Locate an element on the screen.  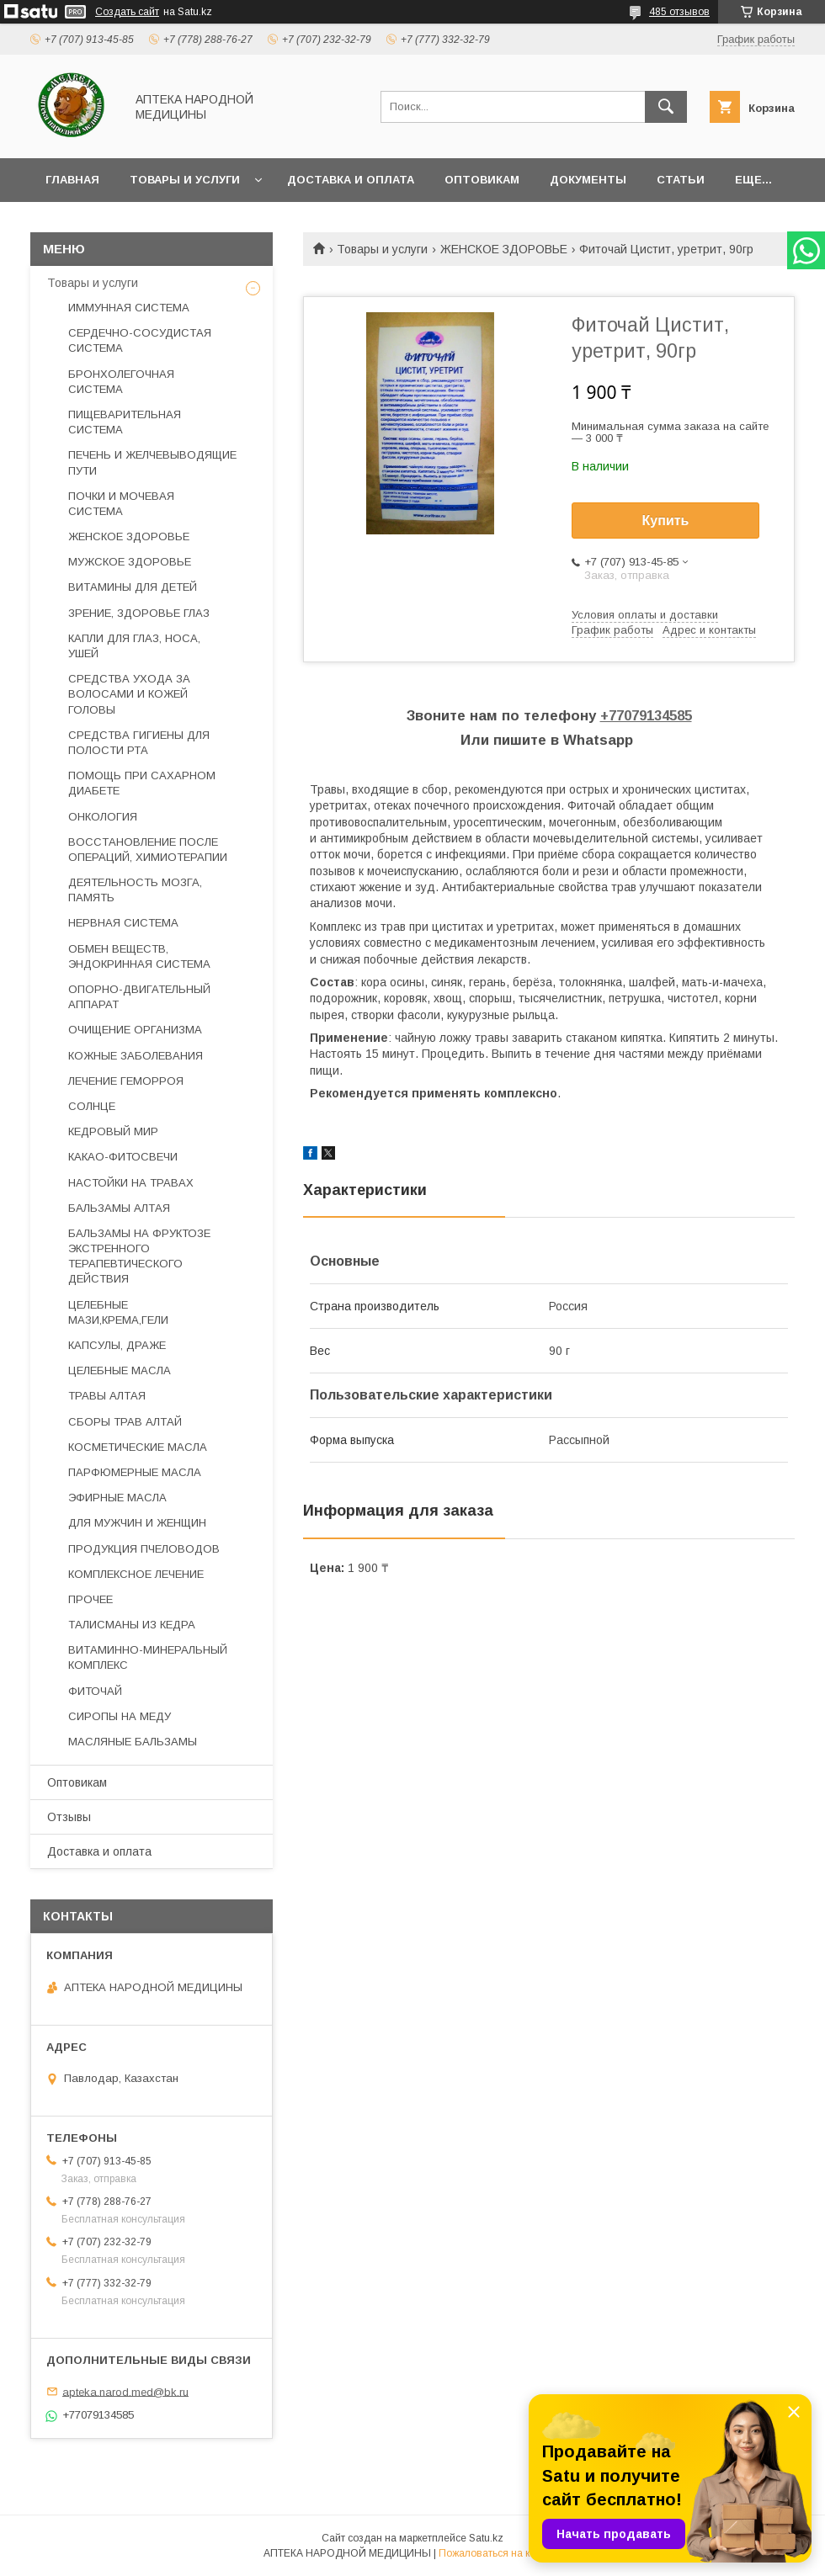
БРОНХОЛЕГОЧНАЯ СИСТЕМА is located at coordinates (121, 382).